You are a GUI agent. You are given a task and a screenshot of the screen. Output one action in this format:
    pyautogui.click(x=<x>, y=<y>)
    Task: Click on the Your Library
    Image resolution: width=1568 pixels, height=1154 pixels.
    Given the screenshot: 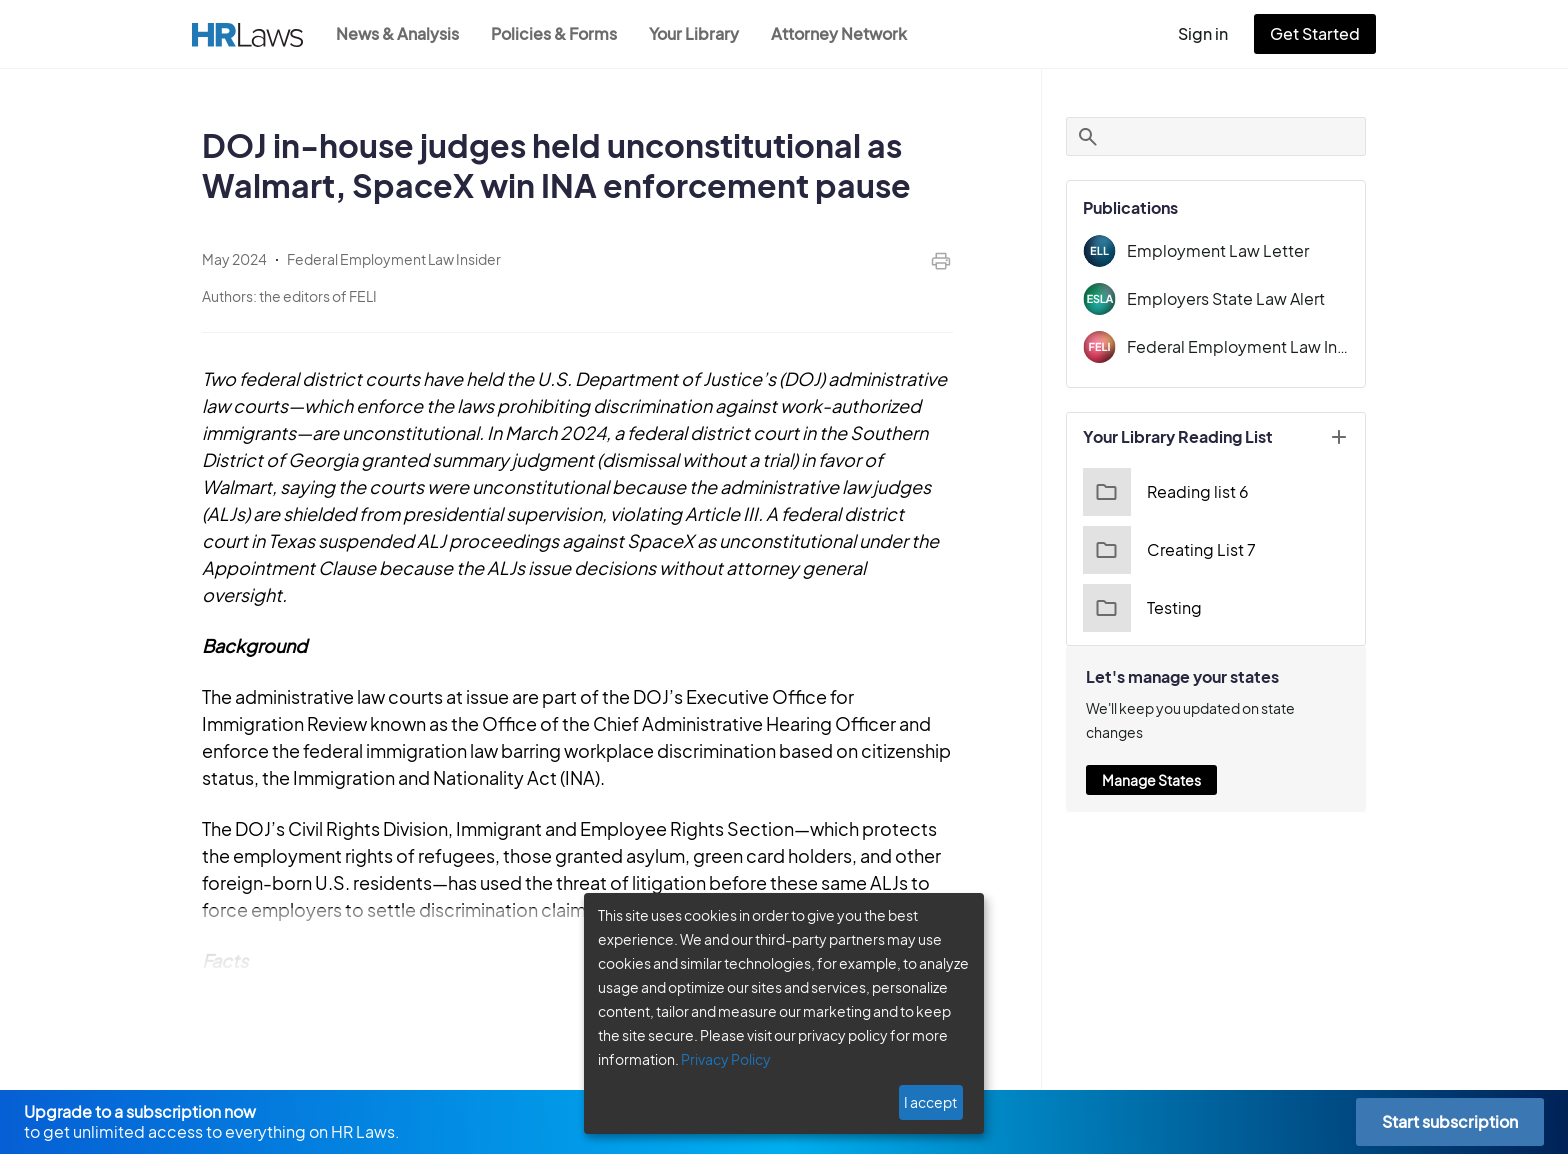 What is the action you would take?
    pyautogui.click(x=704, y=33)
    